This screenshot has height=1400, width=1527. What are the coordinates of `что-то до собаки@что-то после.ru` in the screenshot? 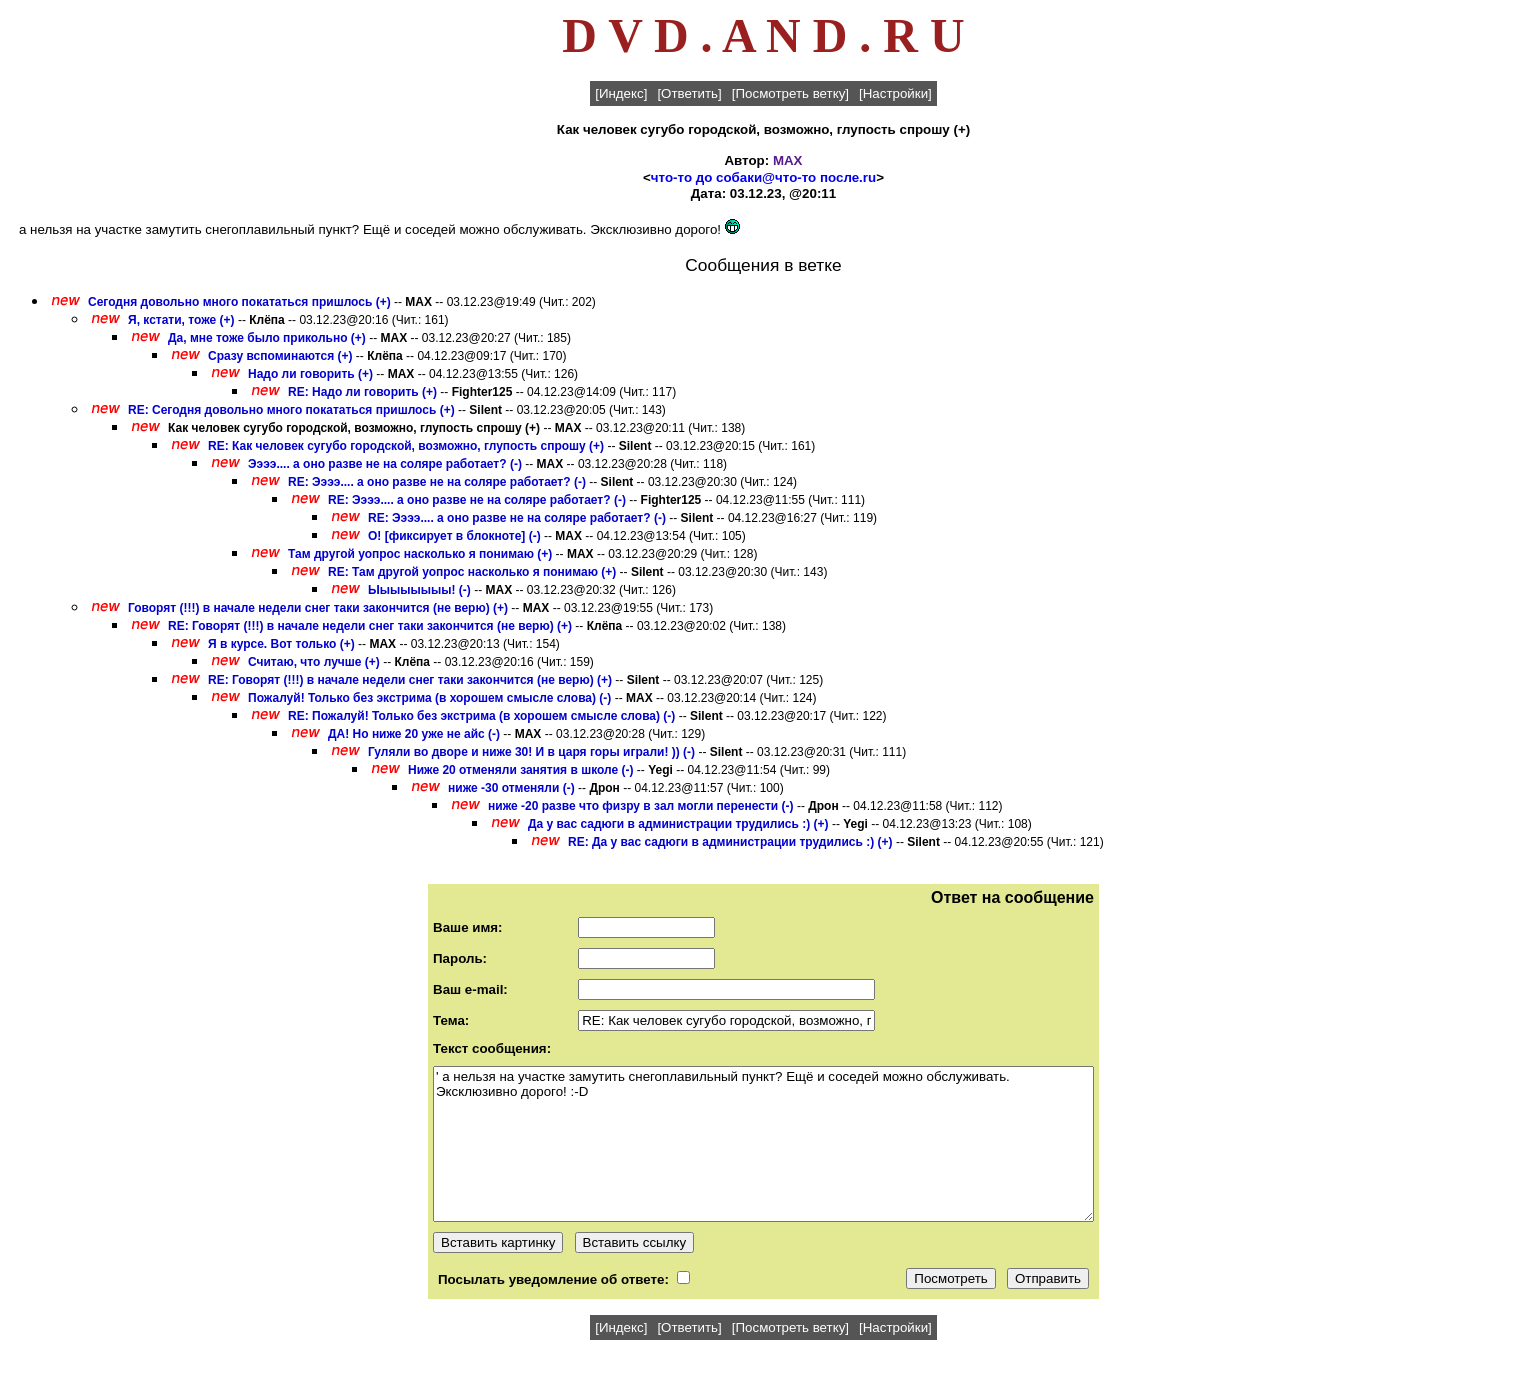 It's located at (763, 177).